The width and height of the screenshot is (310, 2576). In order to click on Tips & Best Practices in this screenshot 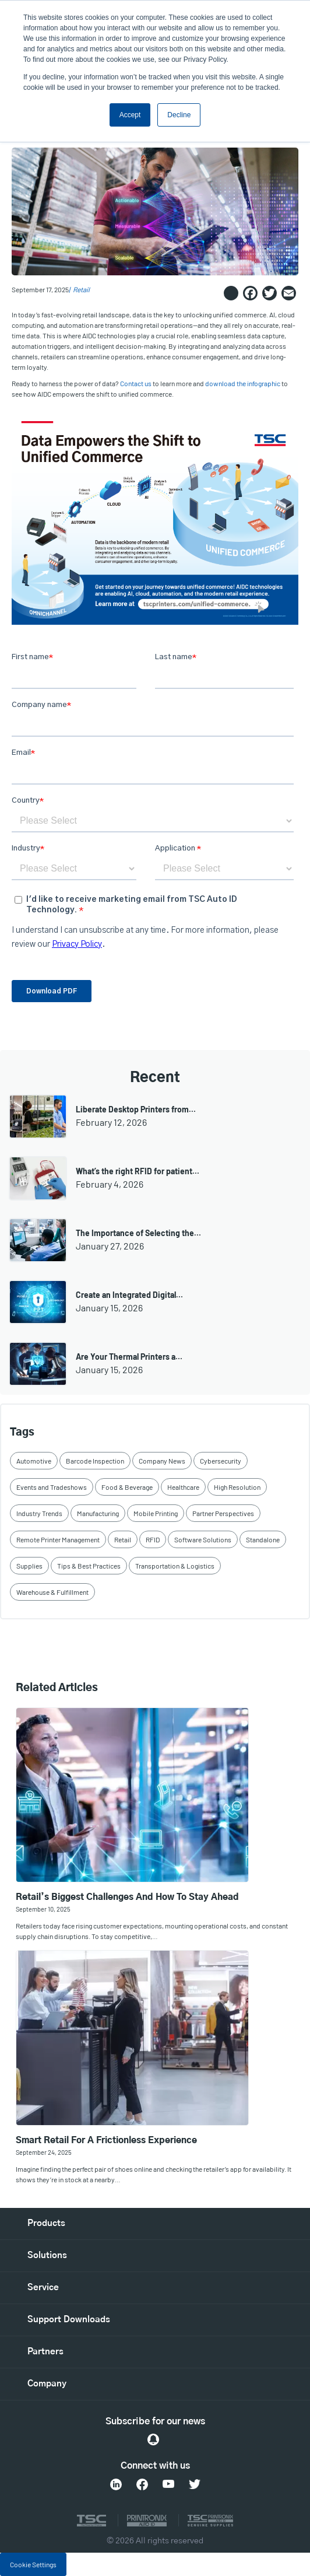, I will do `click(89, 1566)`.